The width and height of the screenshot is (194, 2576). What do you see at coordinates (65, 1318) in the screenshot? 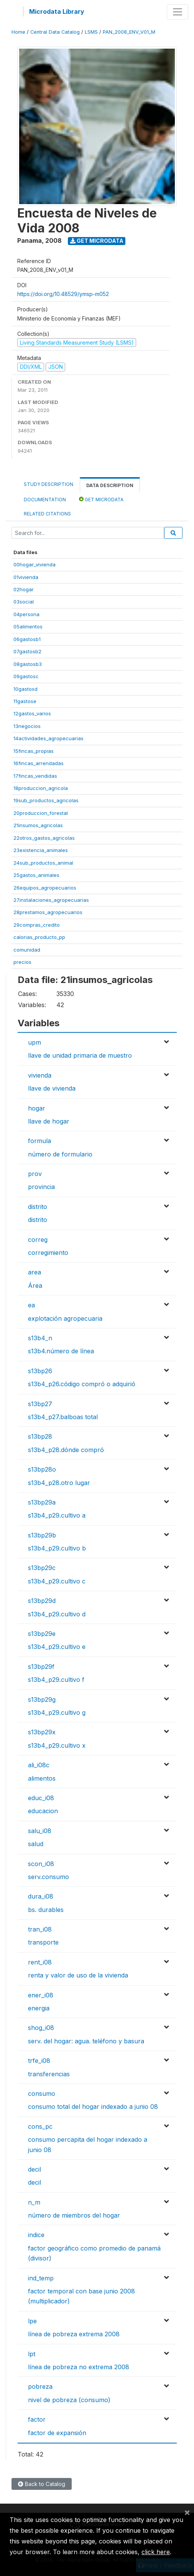
I see `explotación agropecuaria` at bounding box center [65, 1318].